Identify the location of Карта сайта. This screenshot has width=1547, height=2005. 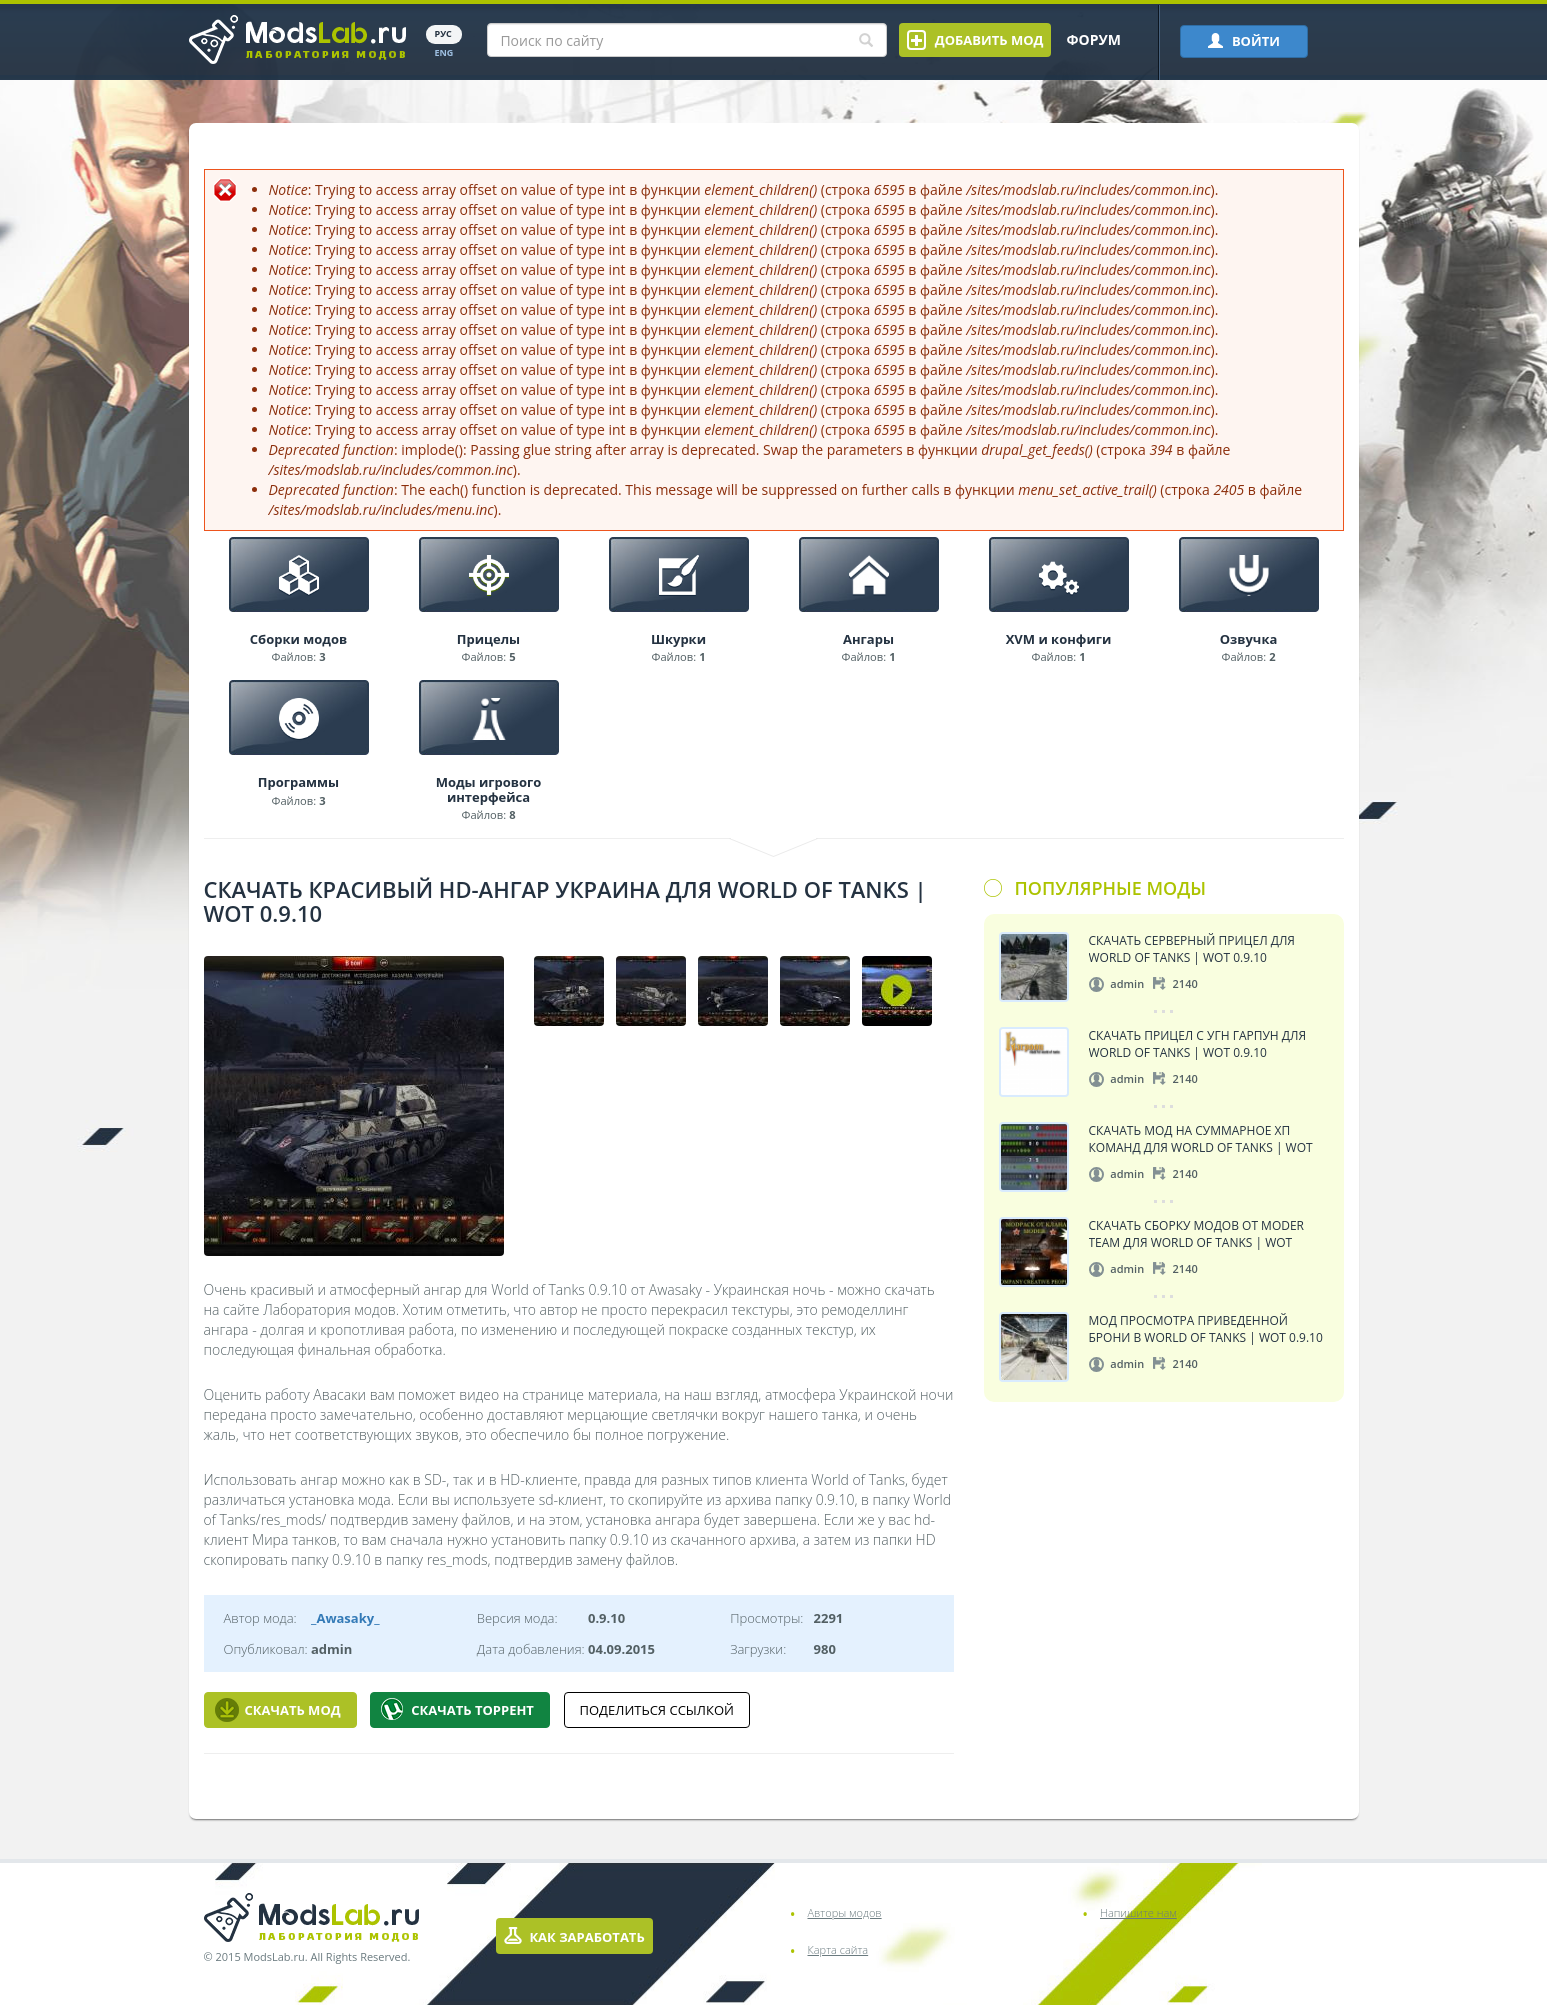
(838, 1949).